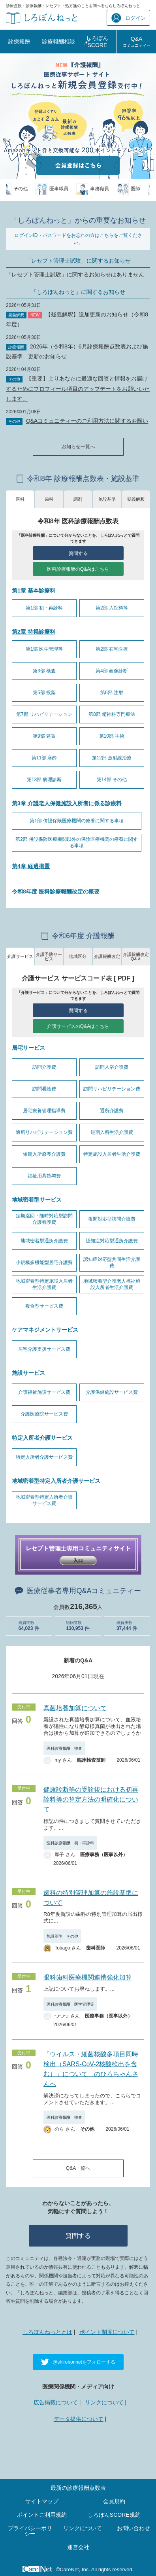 Image resolution: width=156 pixels, height=2576 pixels. Describe the element at coordinates (111, 1132) in the screenshot. I see `短期入所生活介護費` at that location.